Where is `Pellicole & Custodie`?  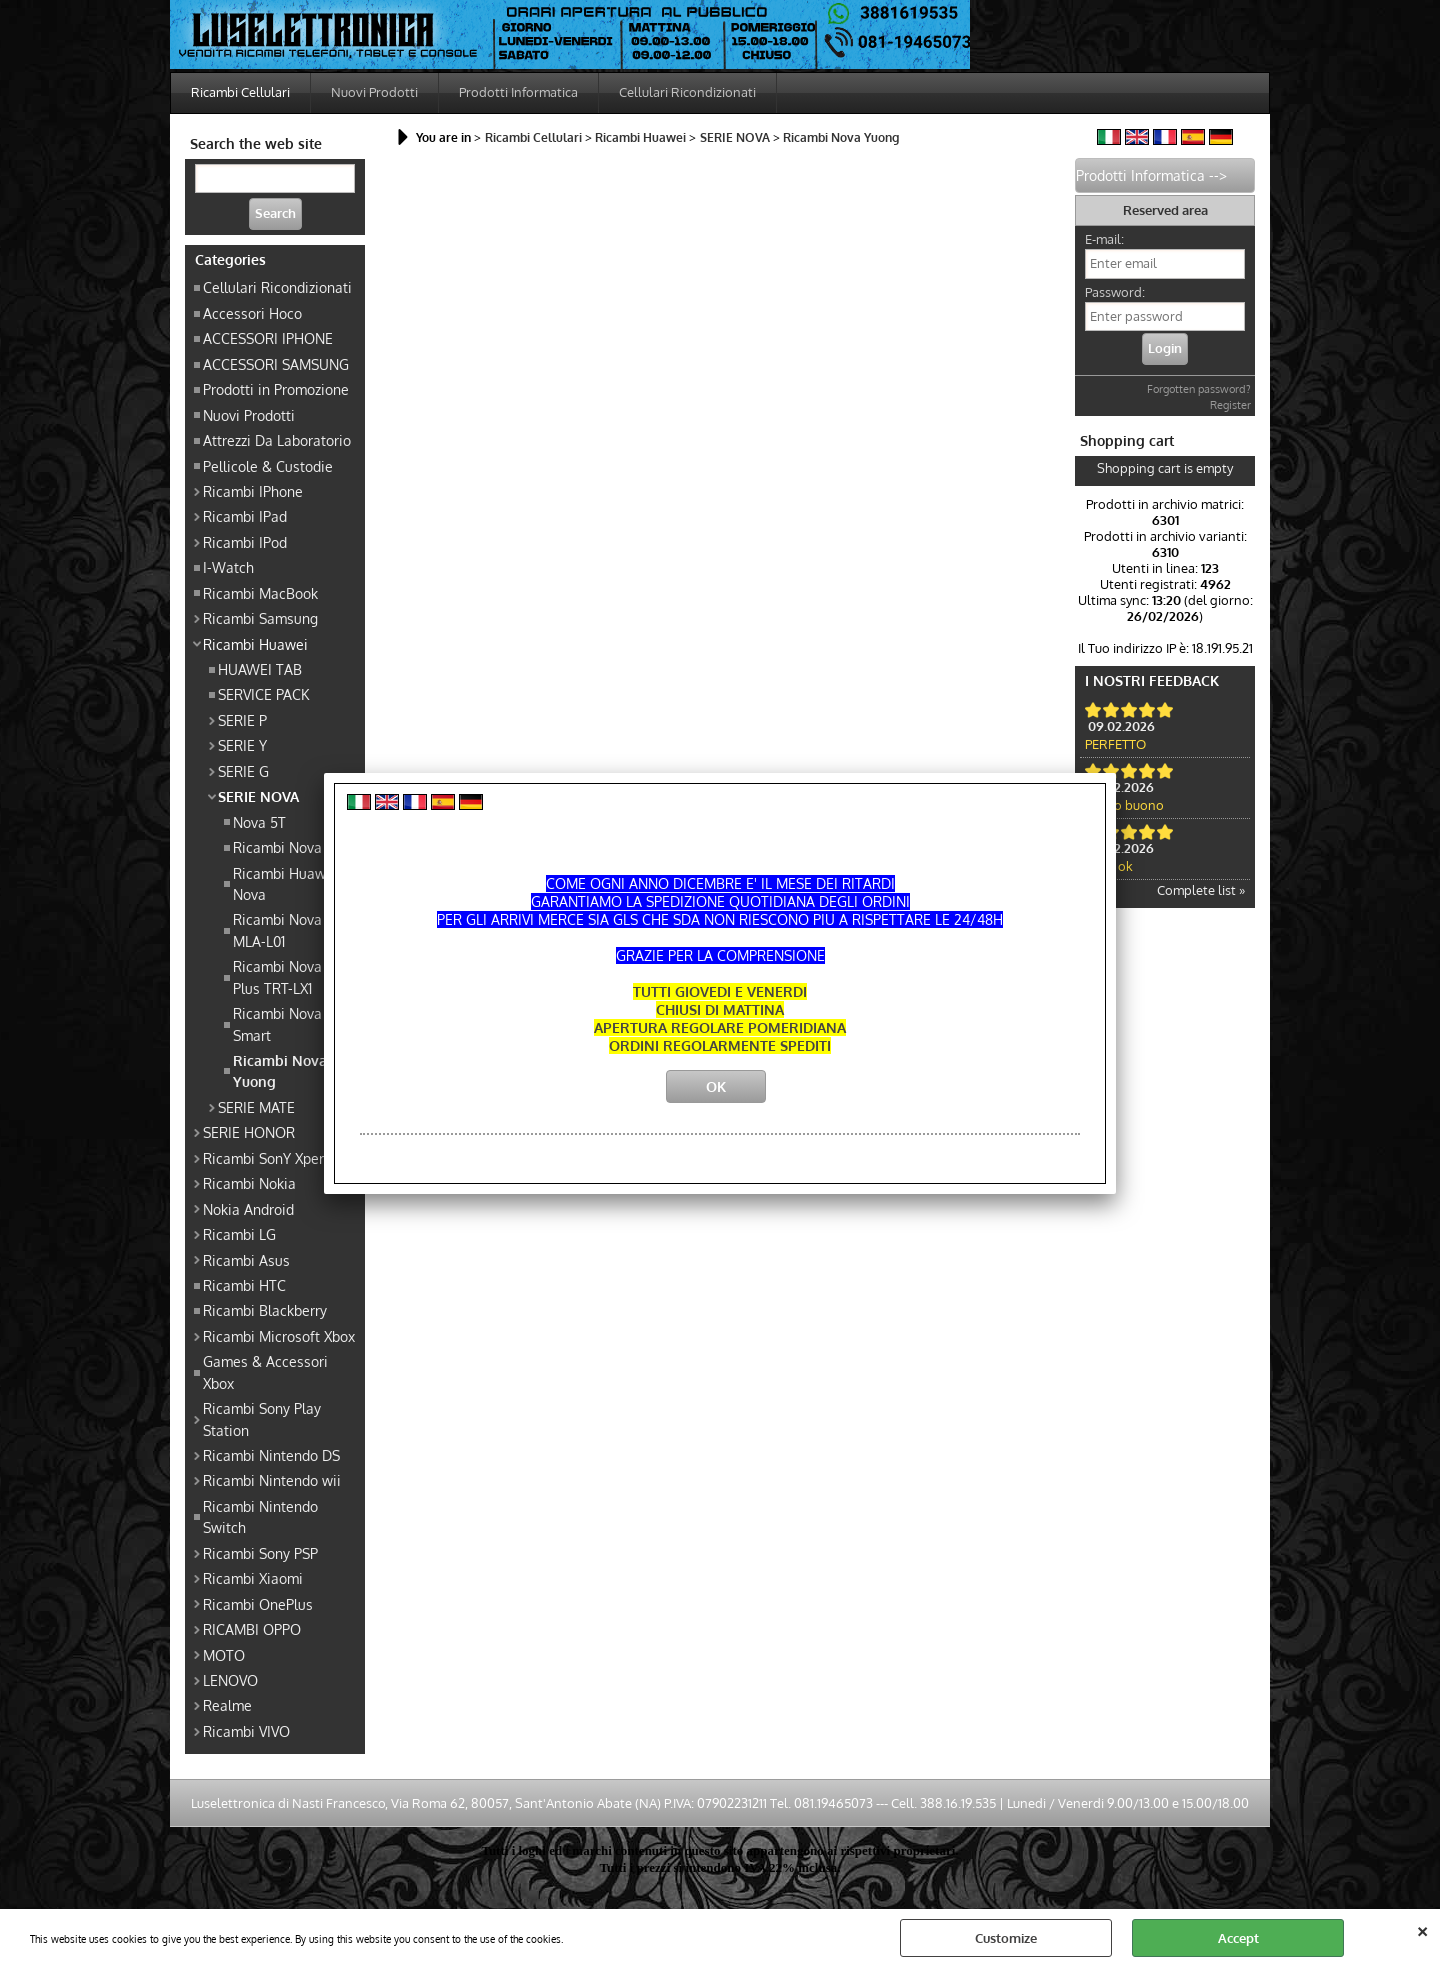 Pellicole & Custodie is located at coordinates (268, 466).